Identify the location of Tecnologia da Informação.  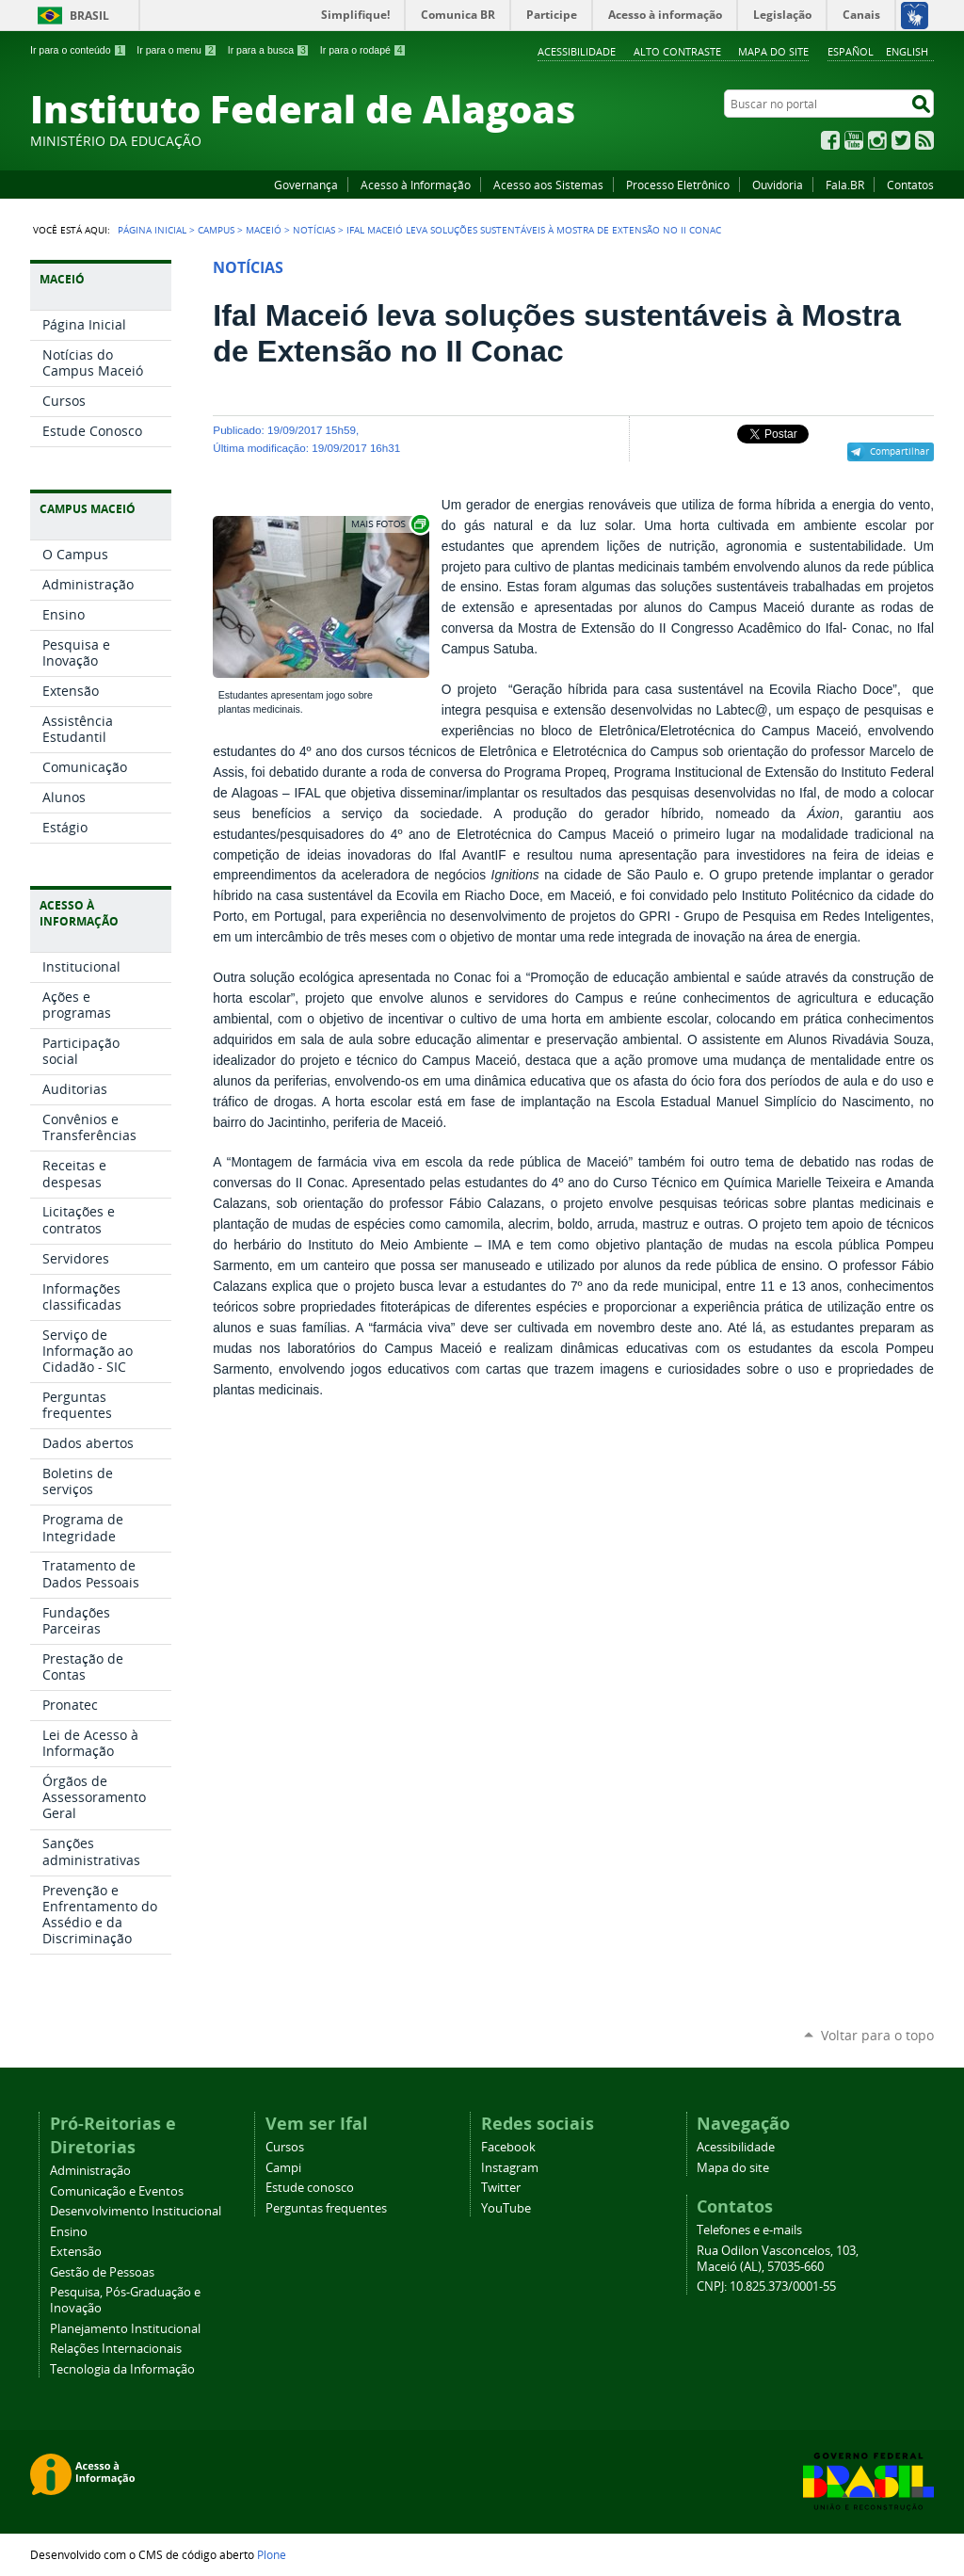
(122, 2369).